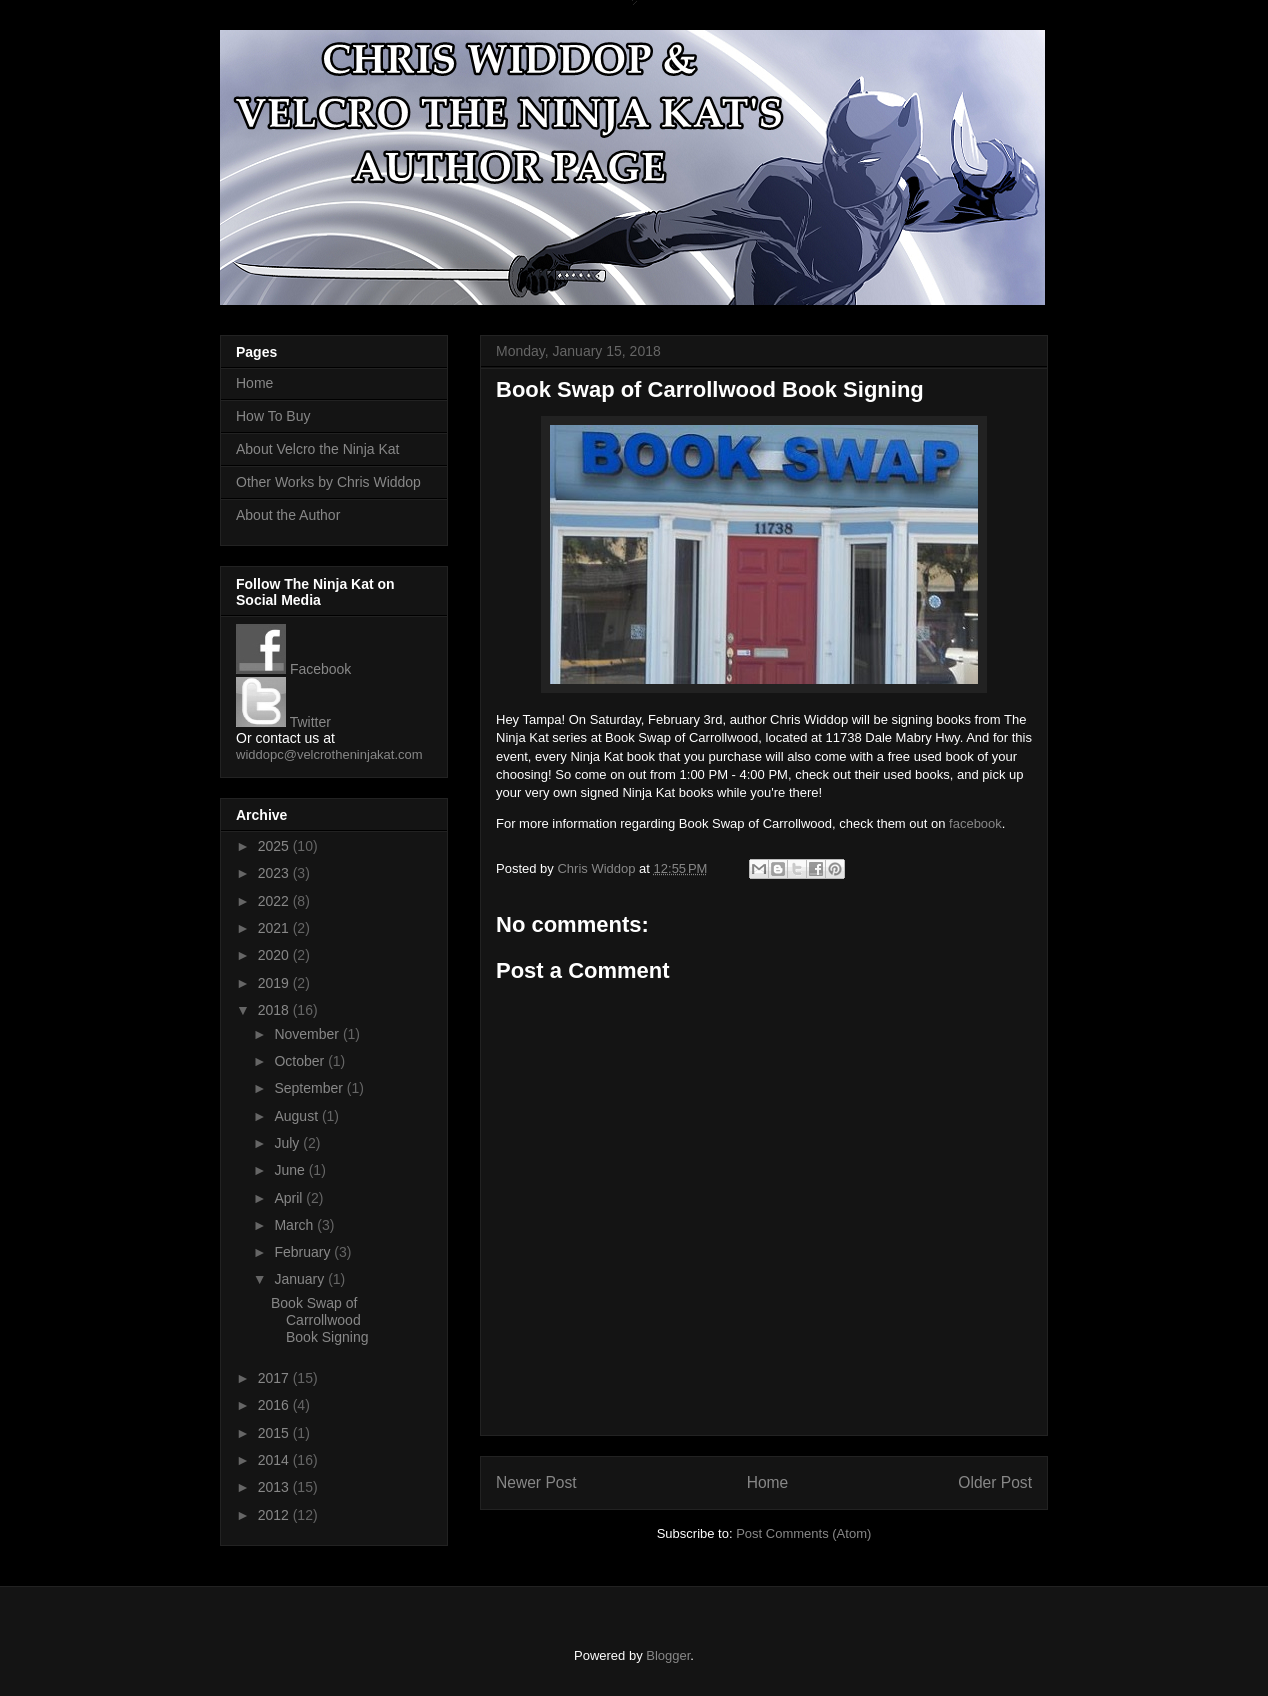 The image size is (1268, 1696). Describe the element at coordinates (275, 1378) in the screenshot. I see `2017` at that location.